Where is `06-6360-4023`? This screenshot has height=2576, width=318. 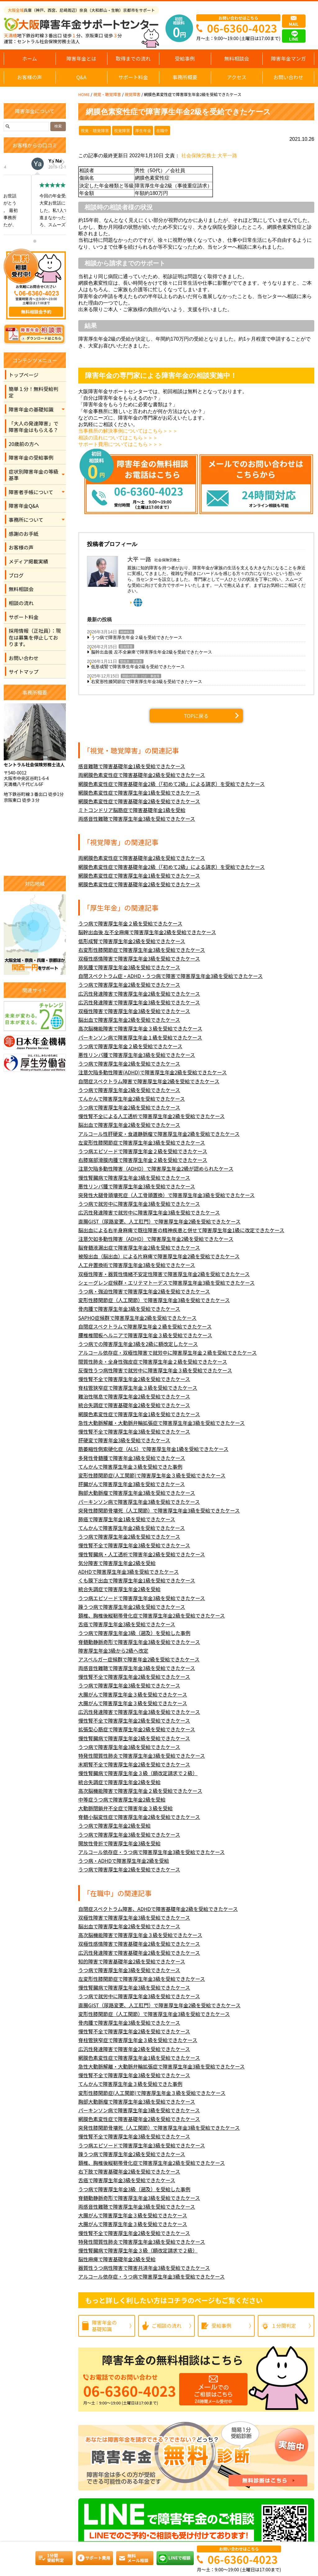 06-6360-4023 is located at coordinates (242, 28).